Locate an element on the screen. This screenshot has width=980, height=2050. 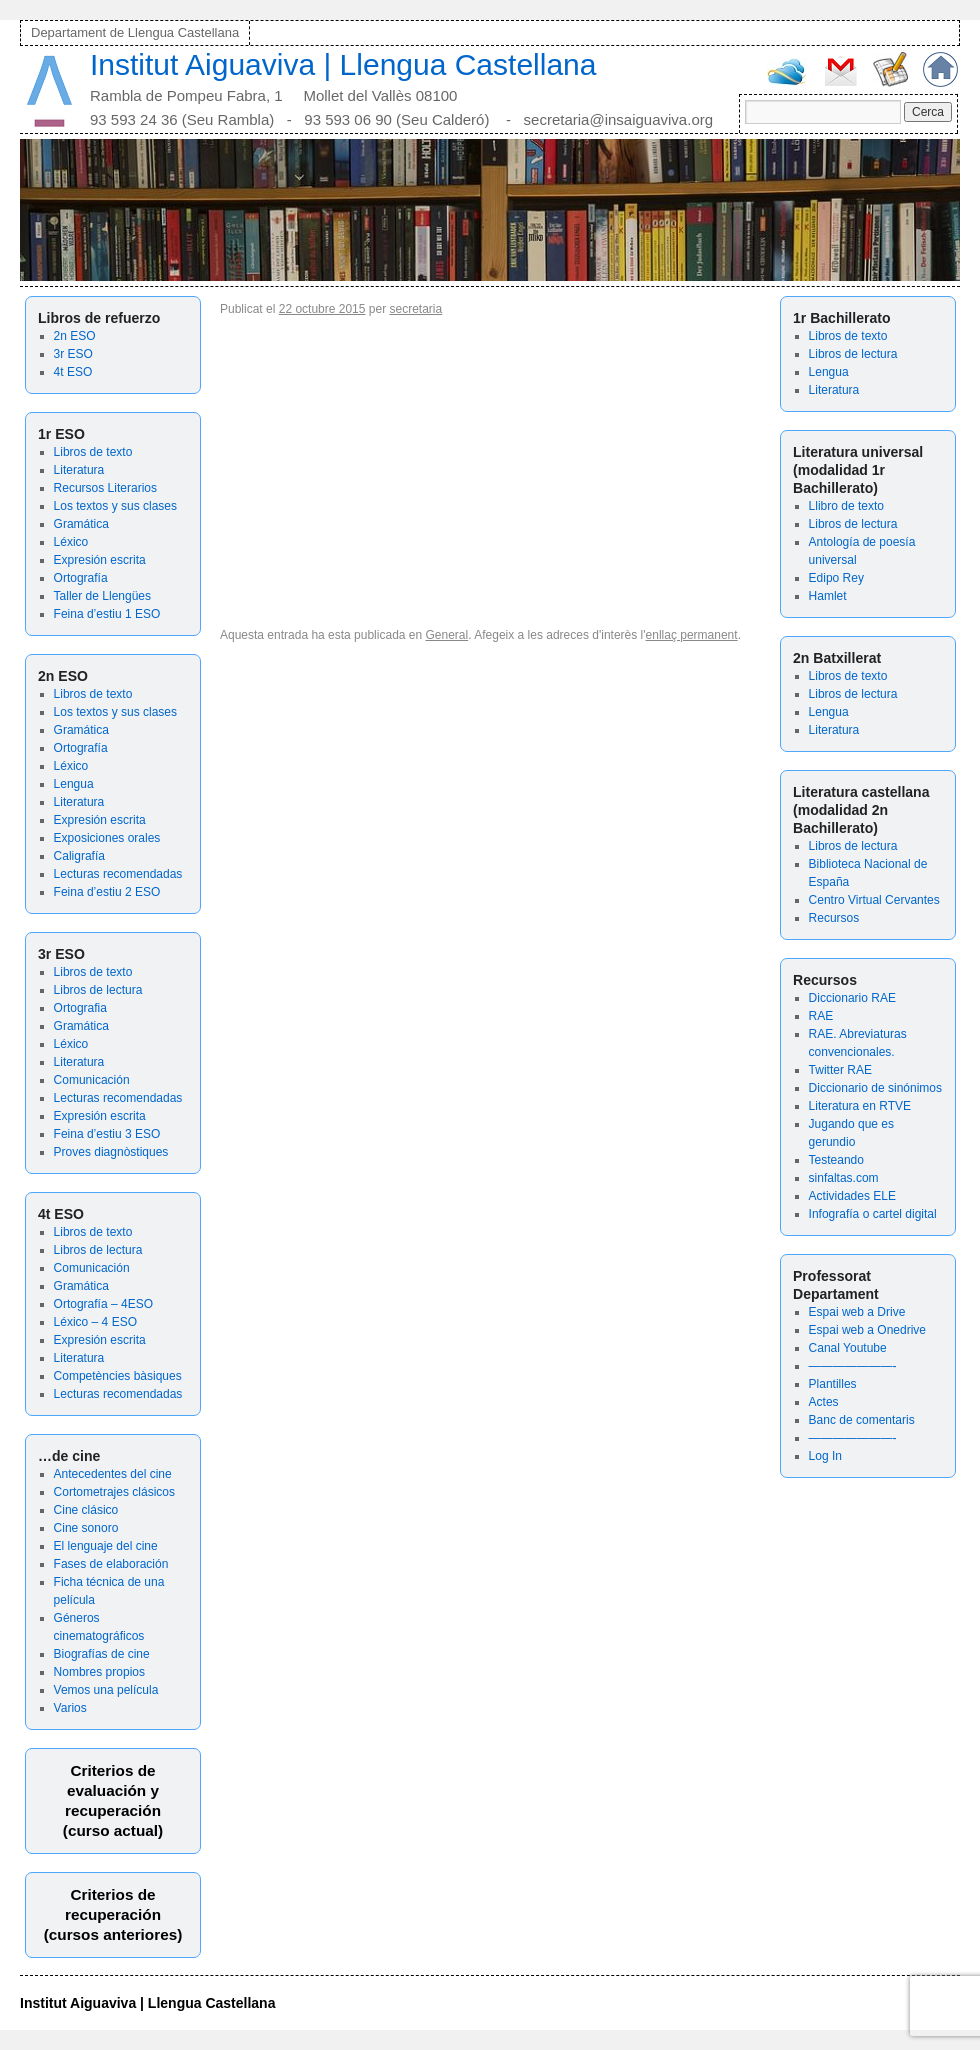
Cortometrajes clásicos is located at coordinates (114, 1492).